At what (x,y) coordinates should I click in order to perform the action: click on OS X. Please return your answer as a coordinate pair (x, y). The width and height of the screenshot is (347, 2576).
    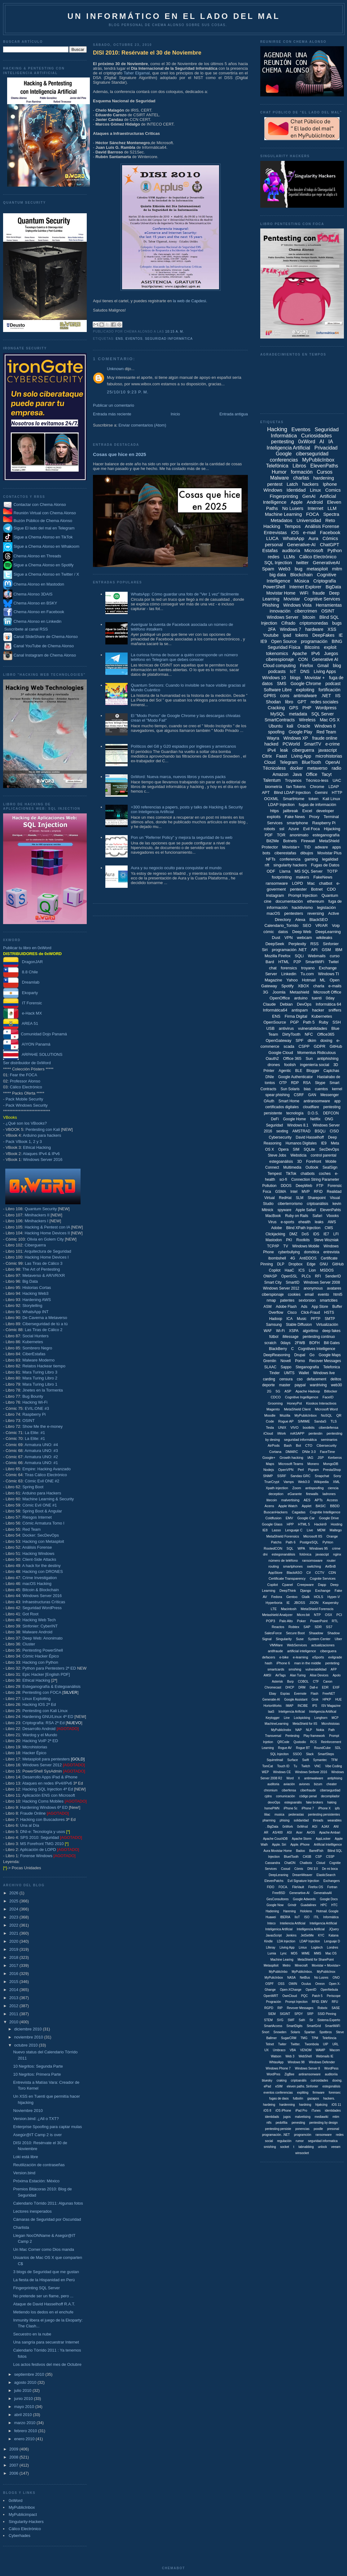
    Looking at the image, I should click on (269, 1149).